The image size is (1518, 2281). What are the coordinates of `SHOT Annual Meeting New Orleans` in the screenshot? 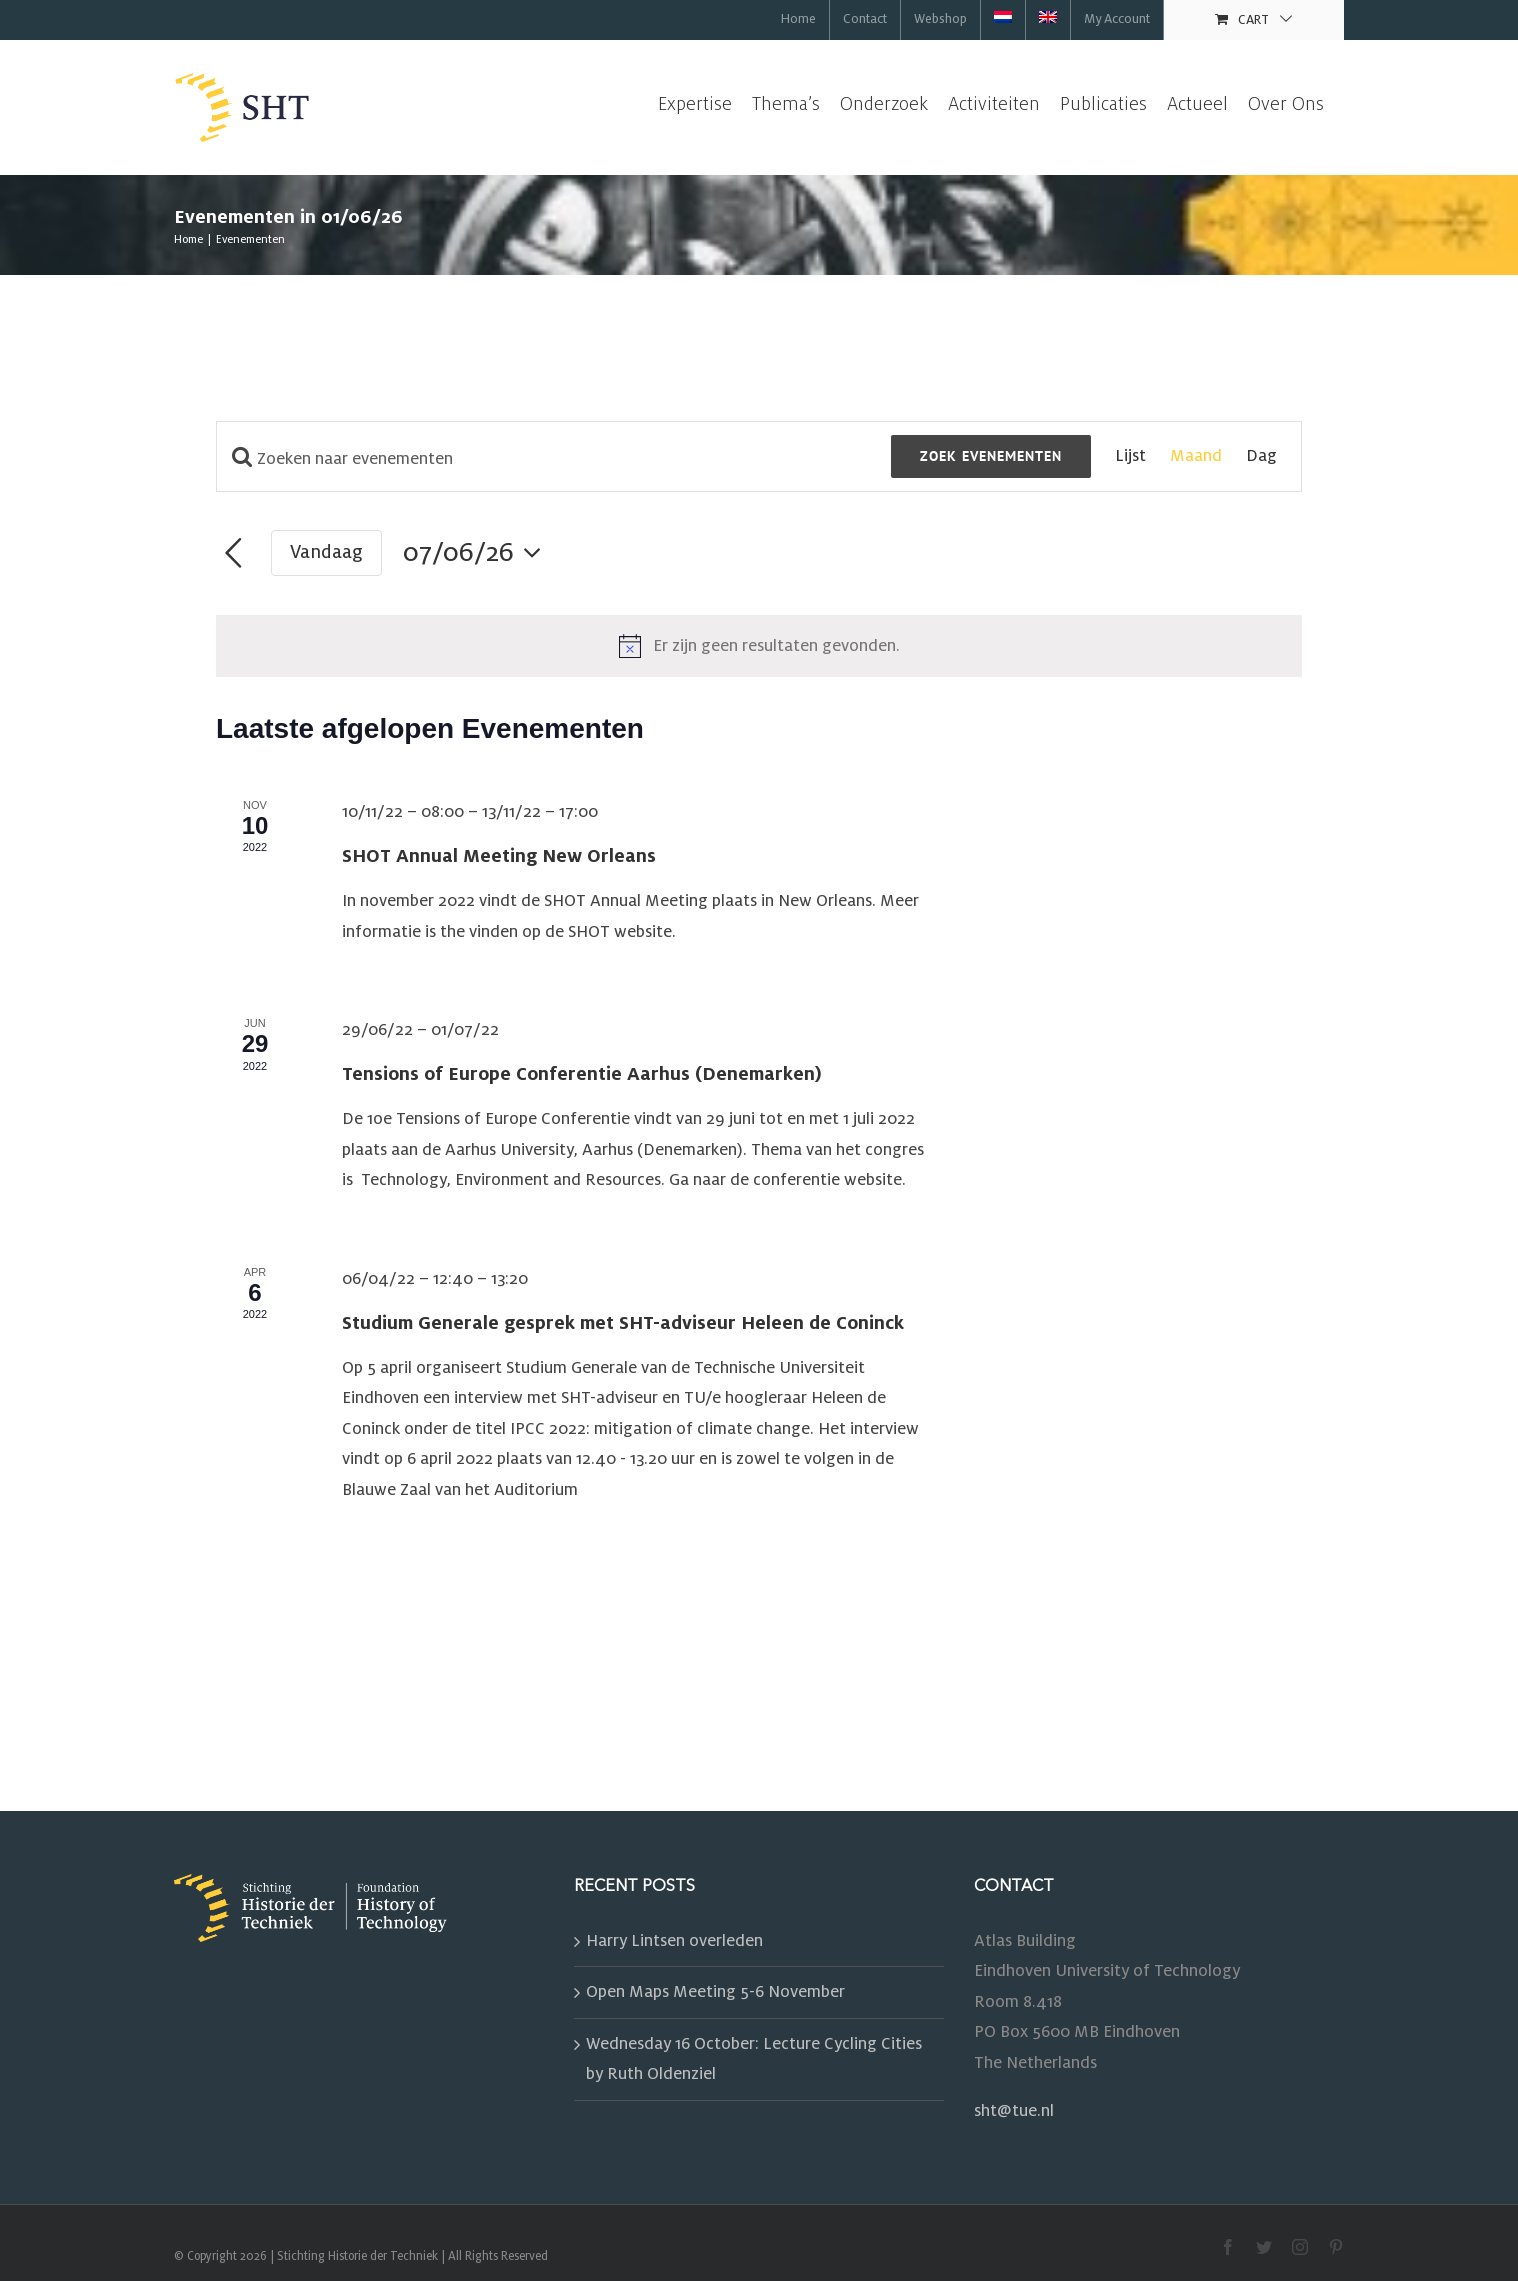 It's located at (499, 856).